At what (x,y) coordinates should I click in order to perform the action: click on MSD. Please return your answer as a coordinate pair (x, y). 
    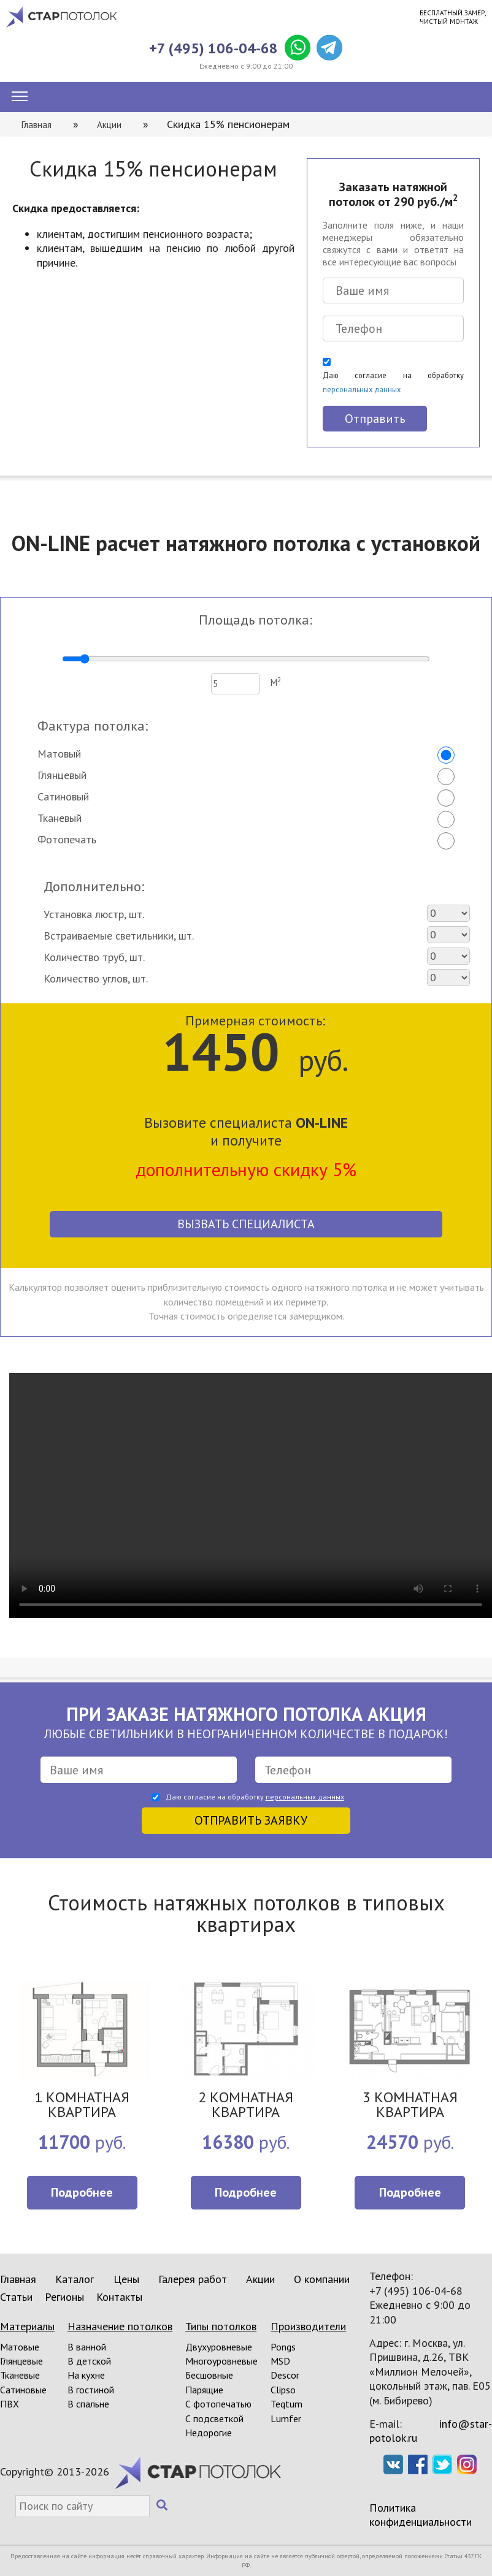
    Looking at the image, I should click on (280, 2361).